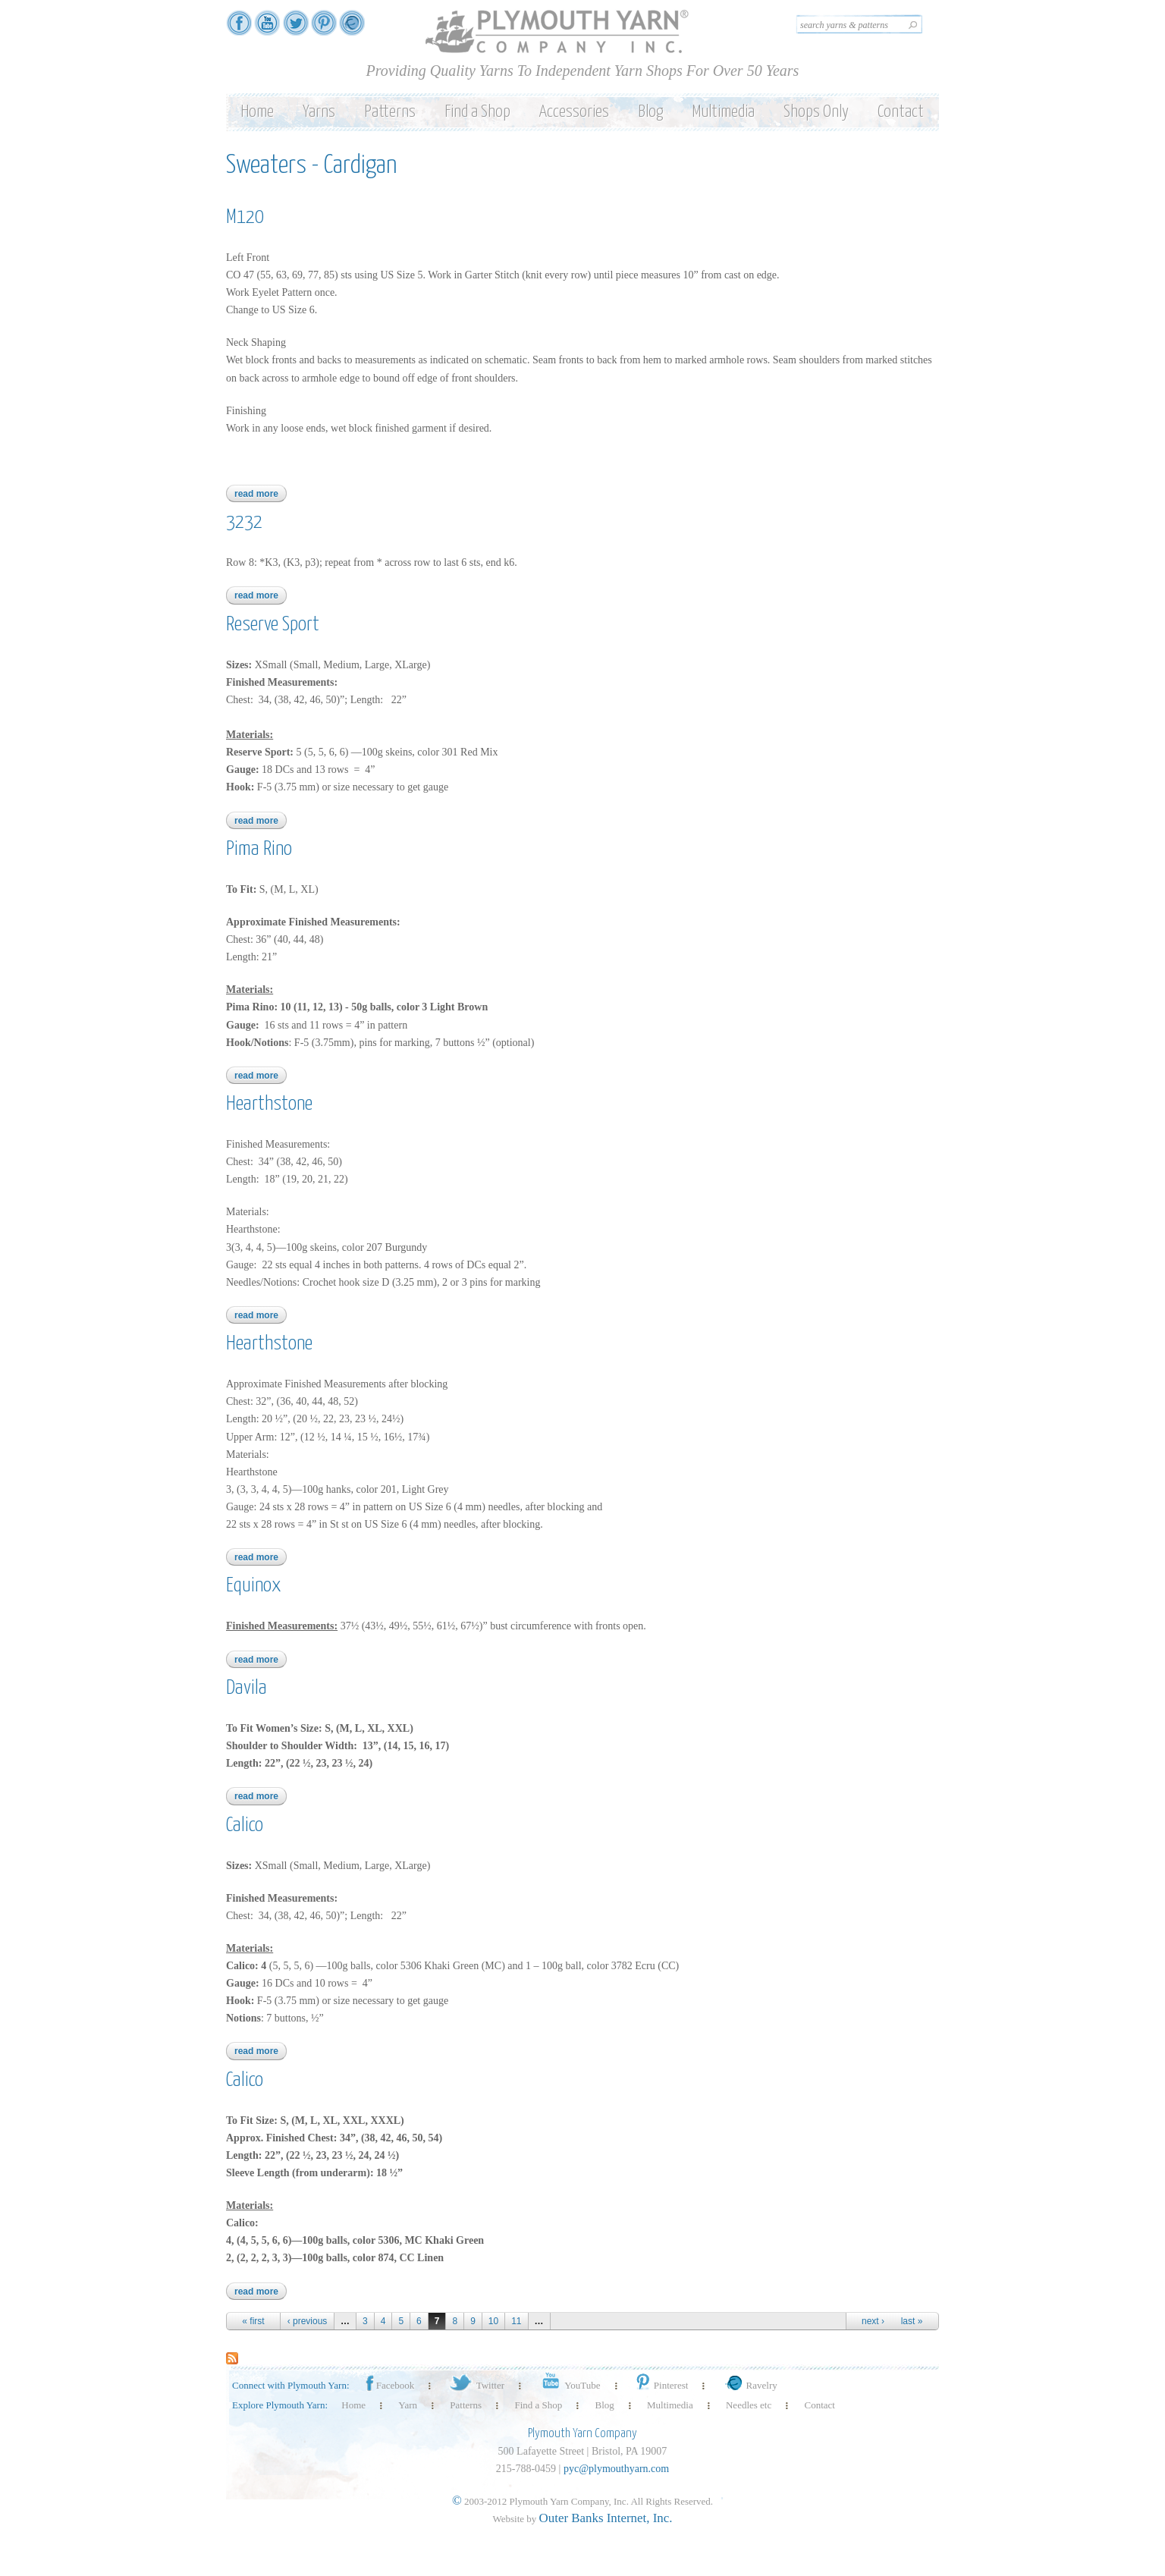 This screenshot has height=2576, width=1165. I want to click on M120, so click(245, 217).